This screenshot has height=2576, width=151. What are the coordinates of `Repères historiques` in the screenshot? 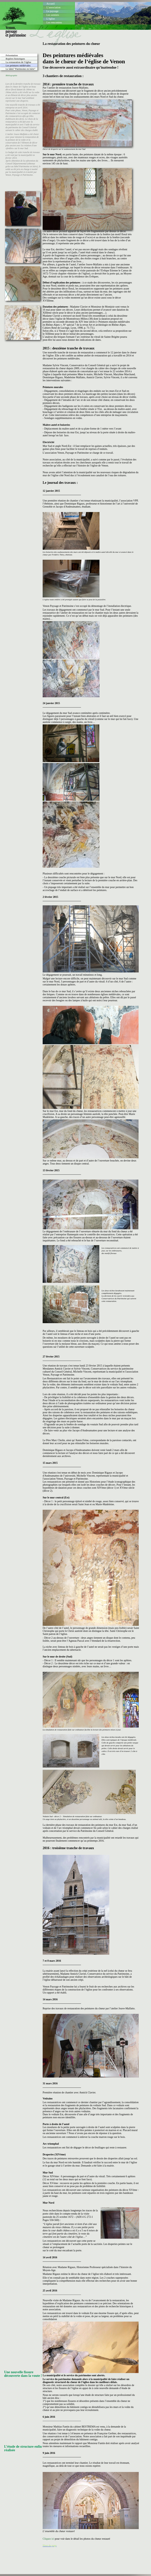 It's located at (15, 58).